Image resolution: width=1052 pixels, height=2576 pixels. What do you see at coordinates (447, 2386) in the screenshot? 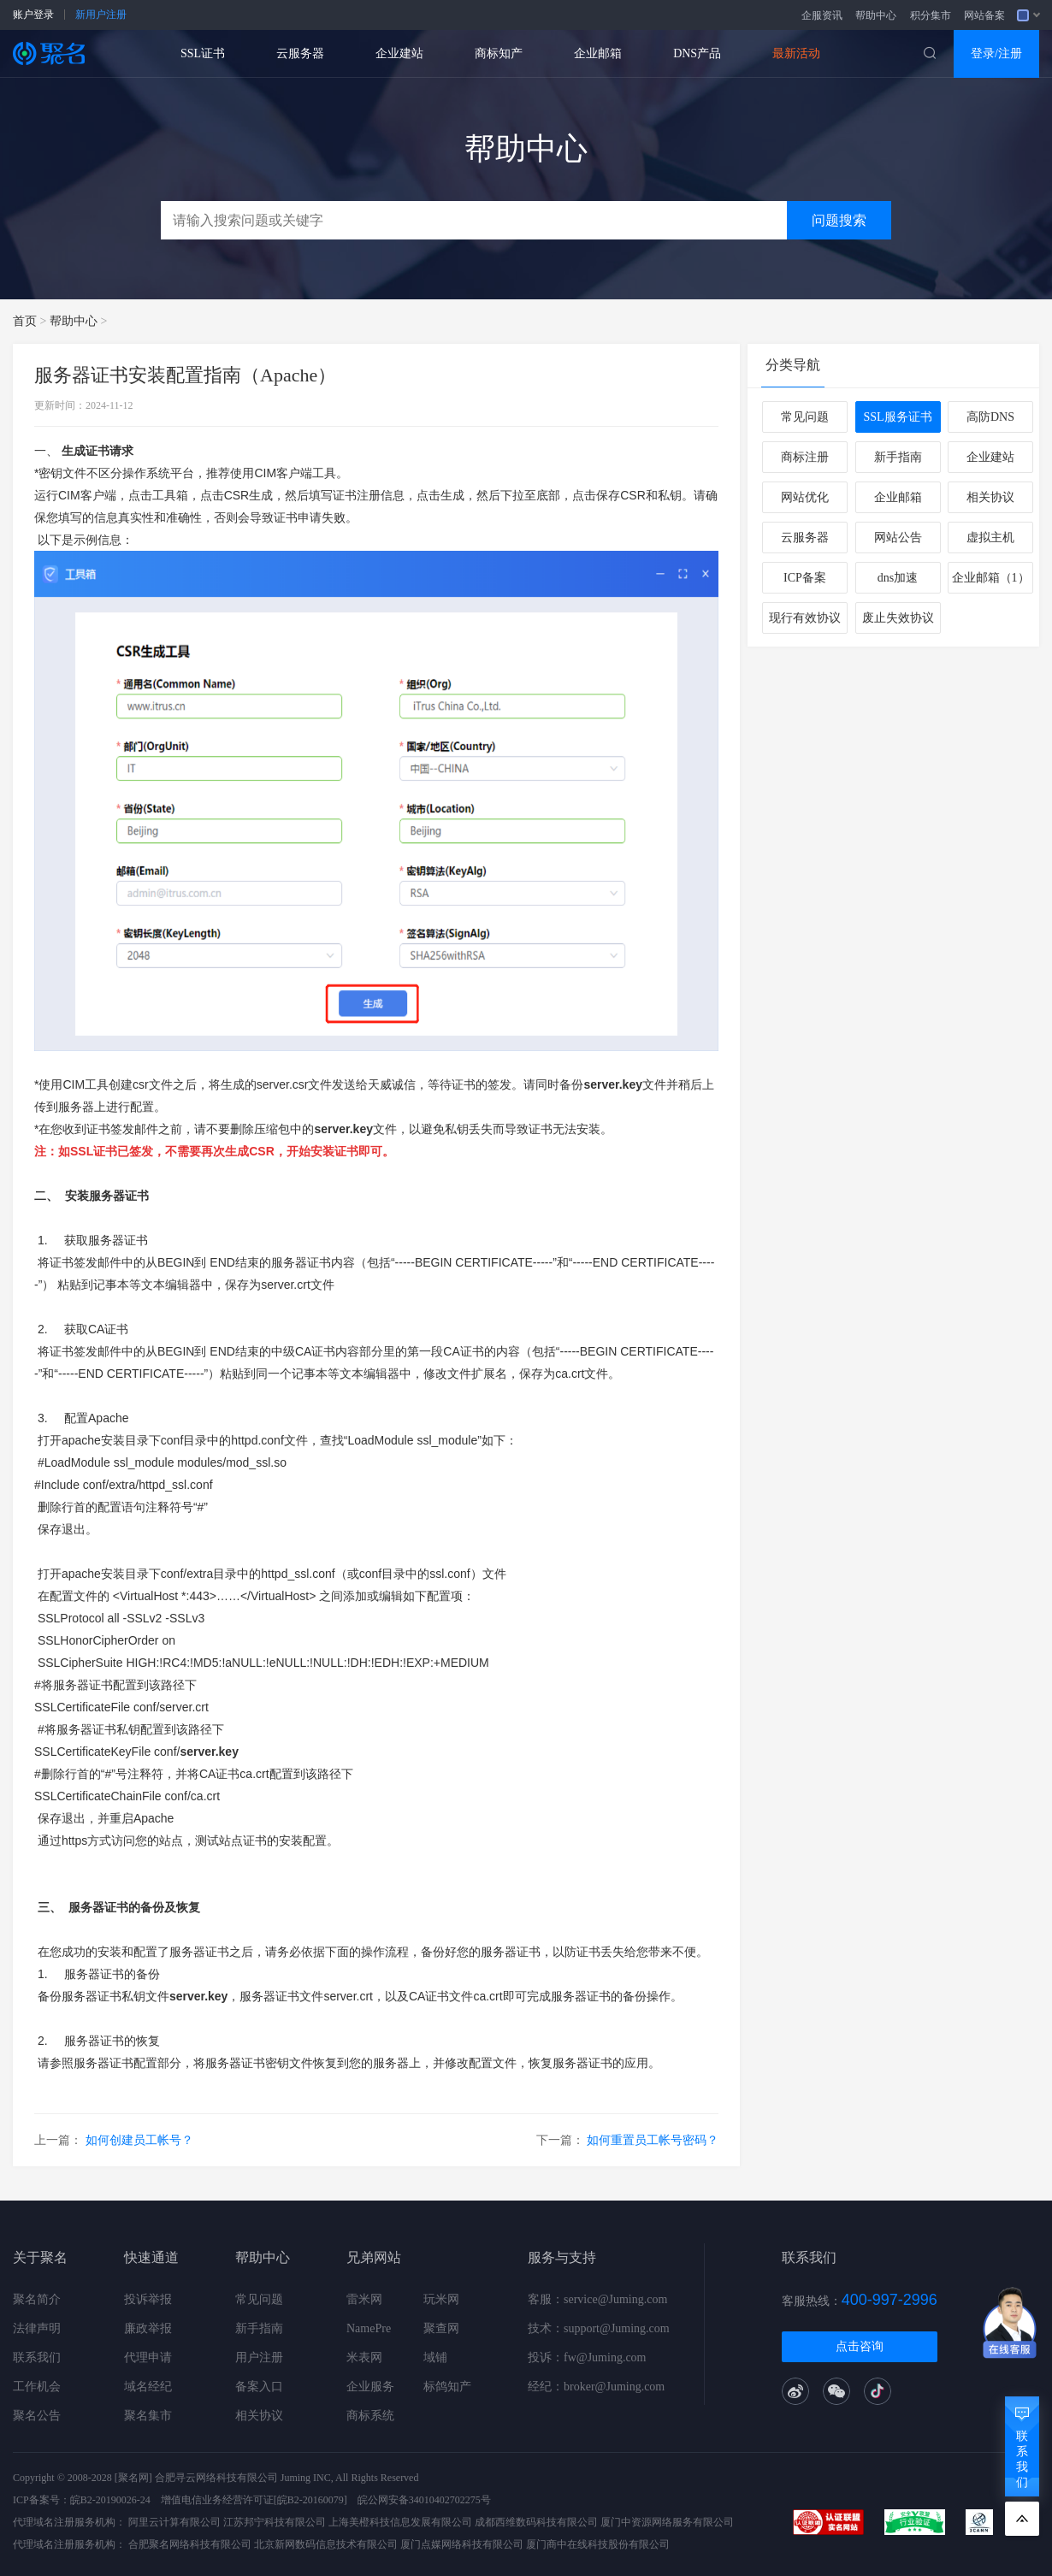
I see `标鸽知产` at bounding box center [447, 2386].